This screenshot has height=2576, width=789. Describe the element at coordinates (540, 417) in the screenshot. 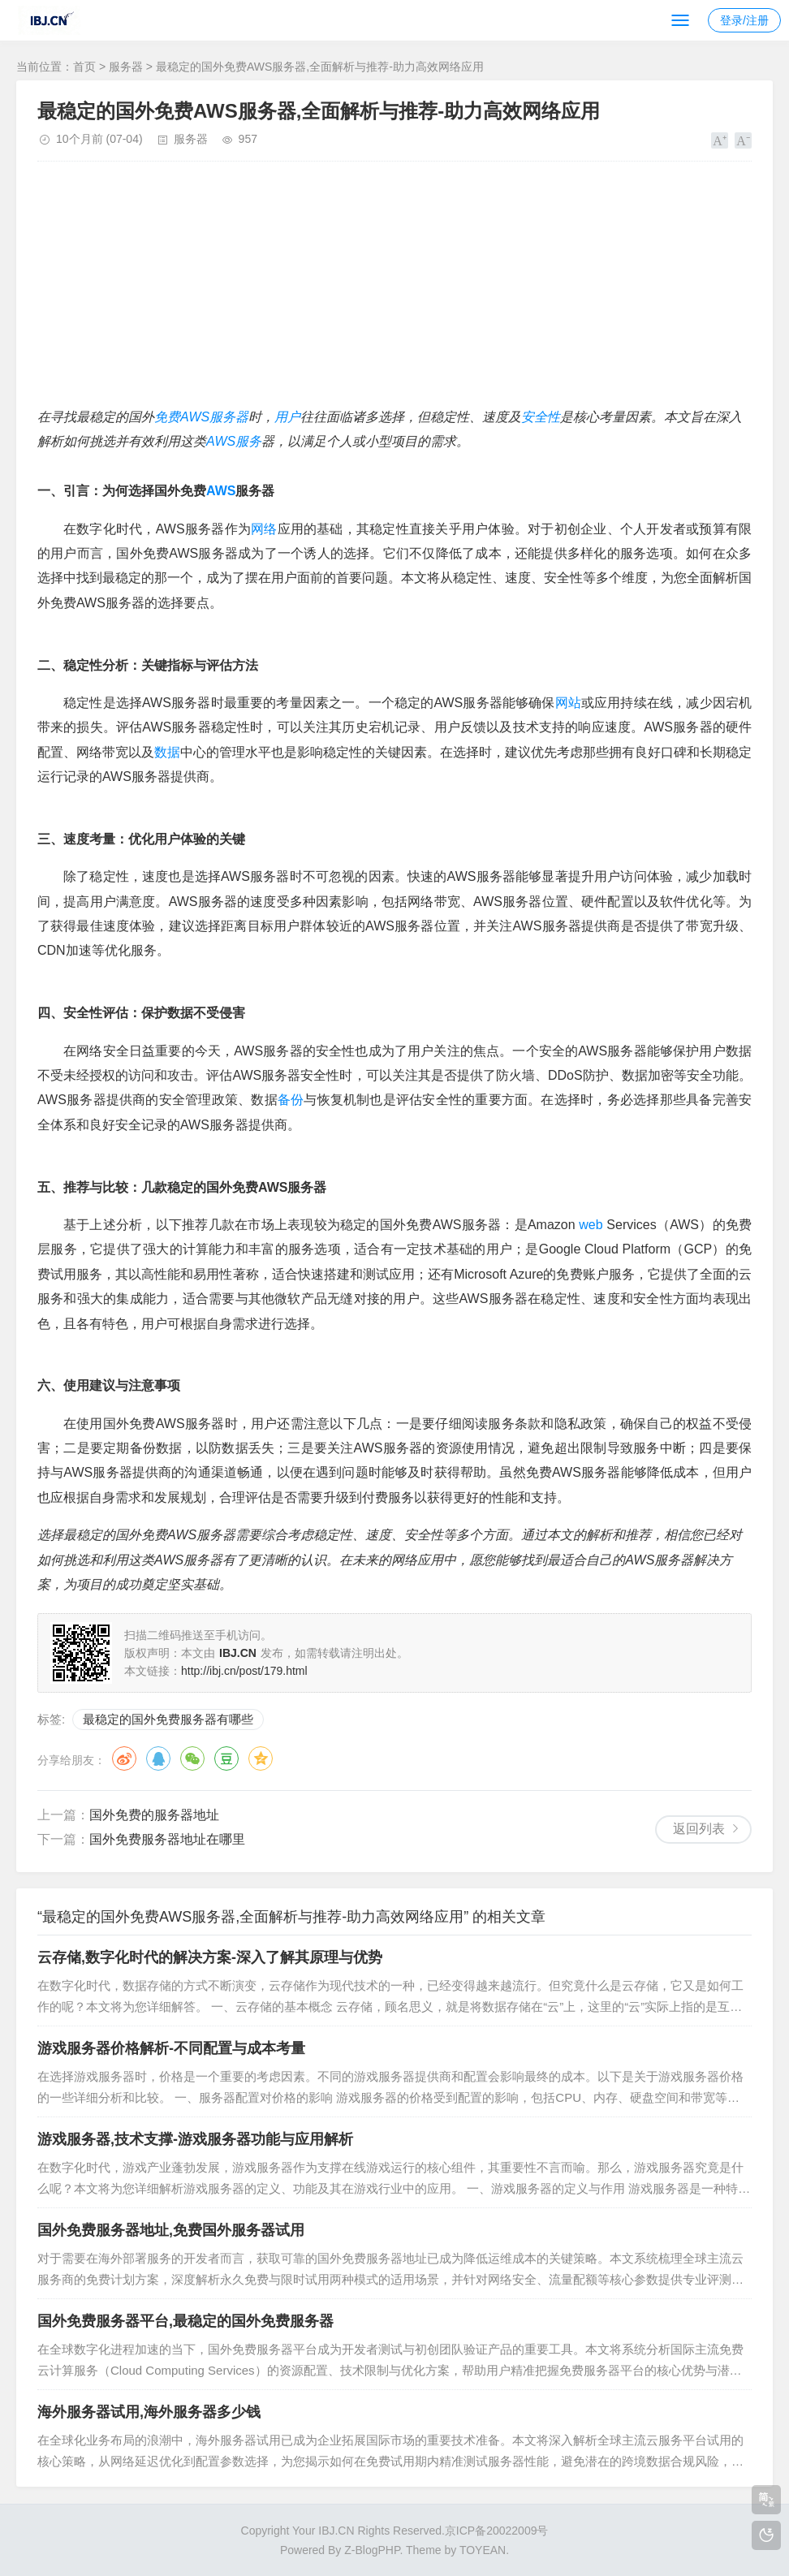

I see `安全性` at that location.